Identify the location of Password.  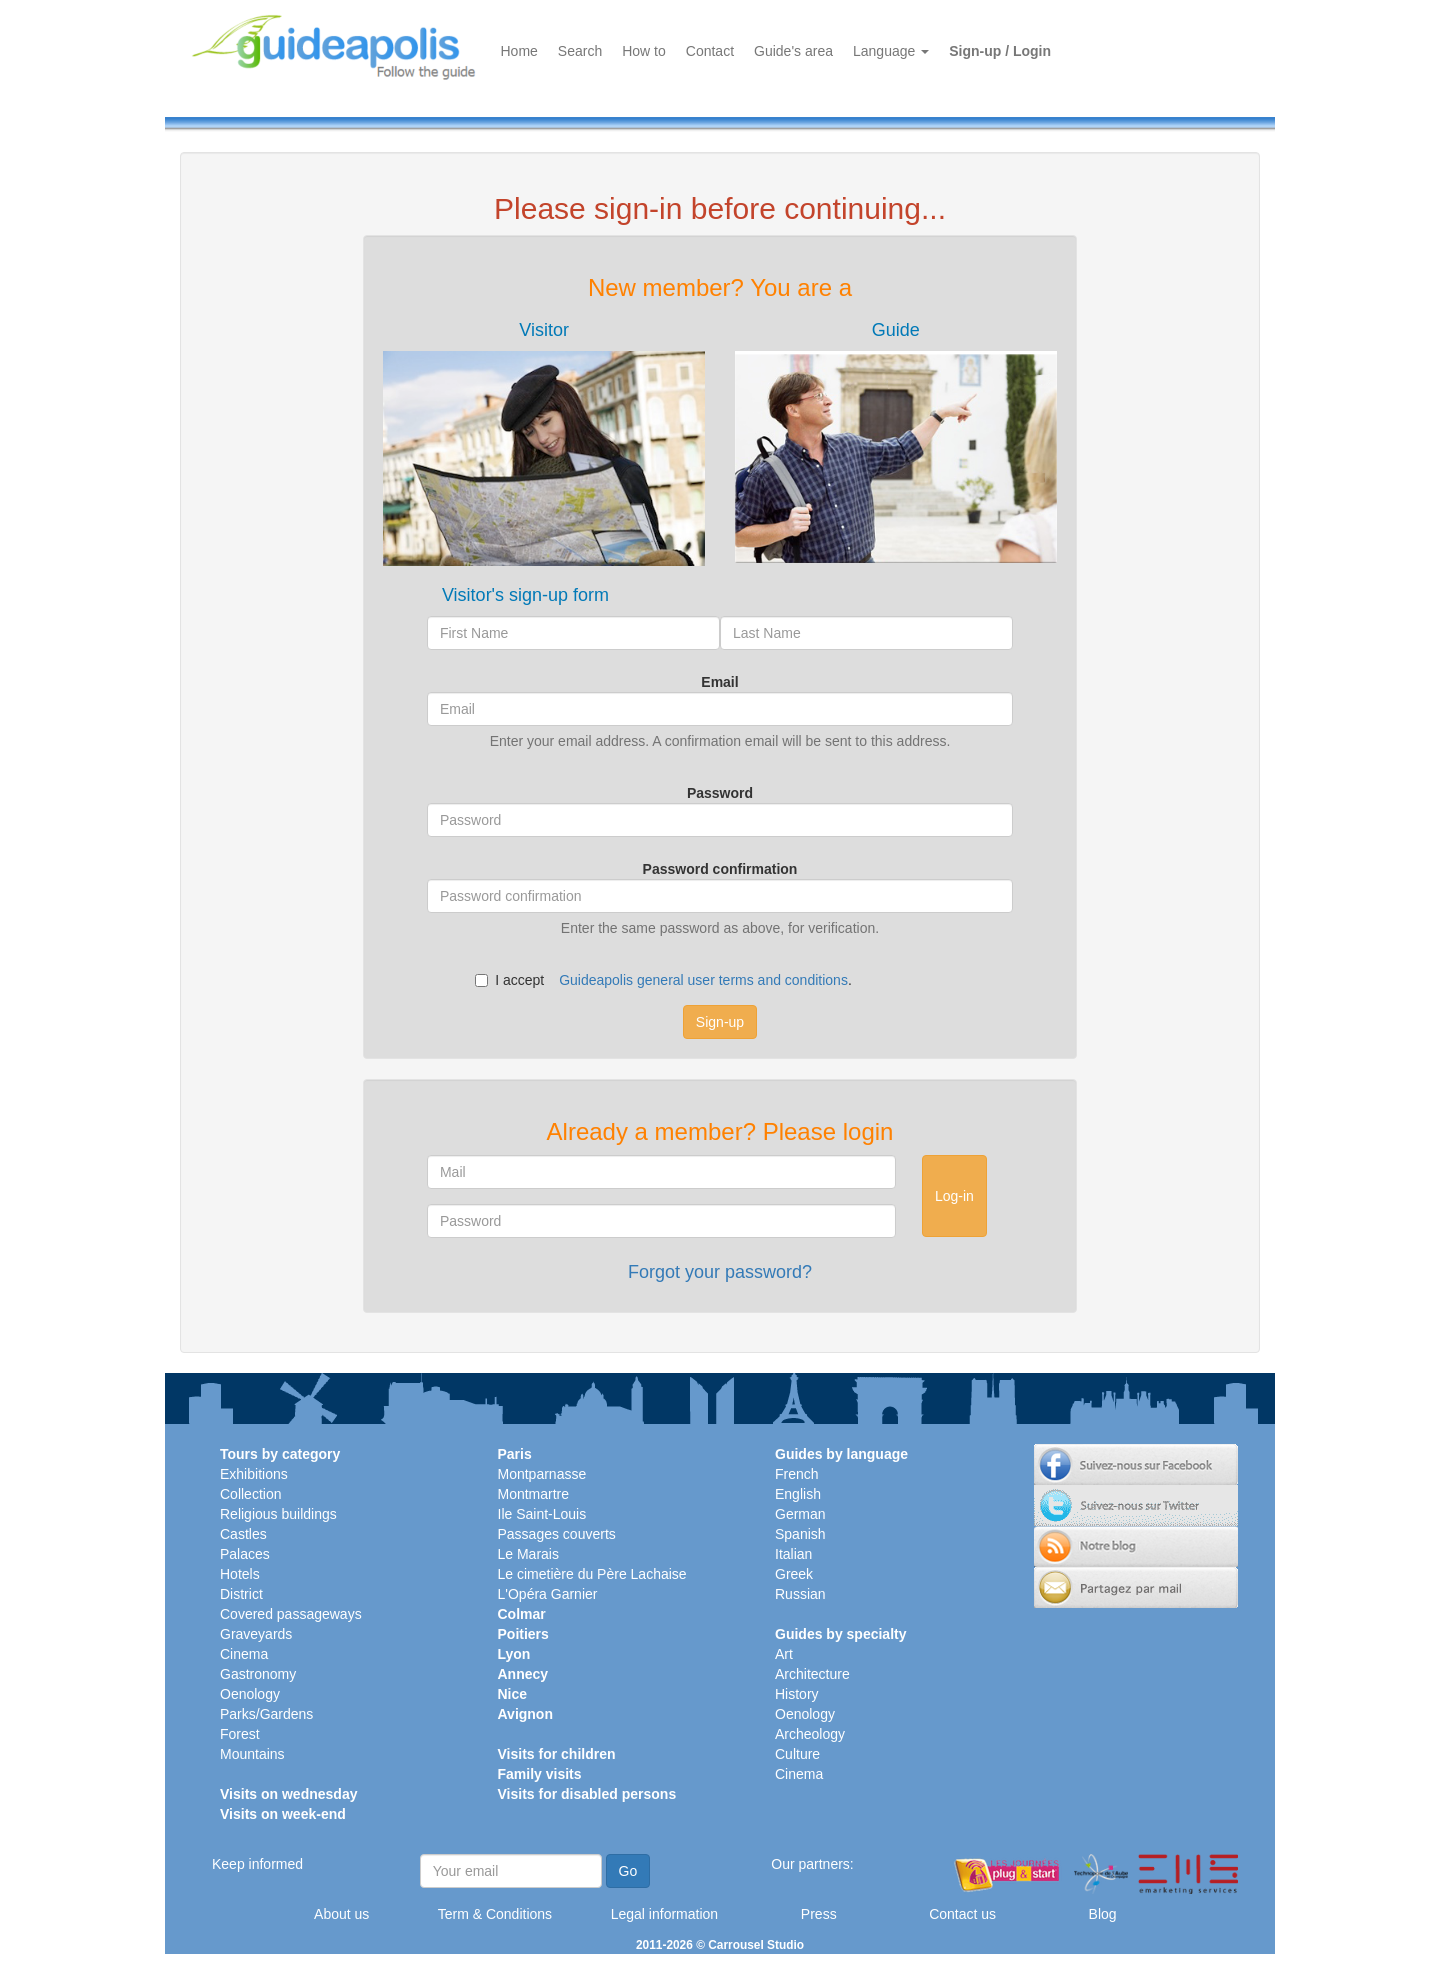
(720, 793).